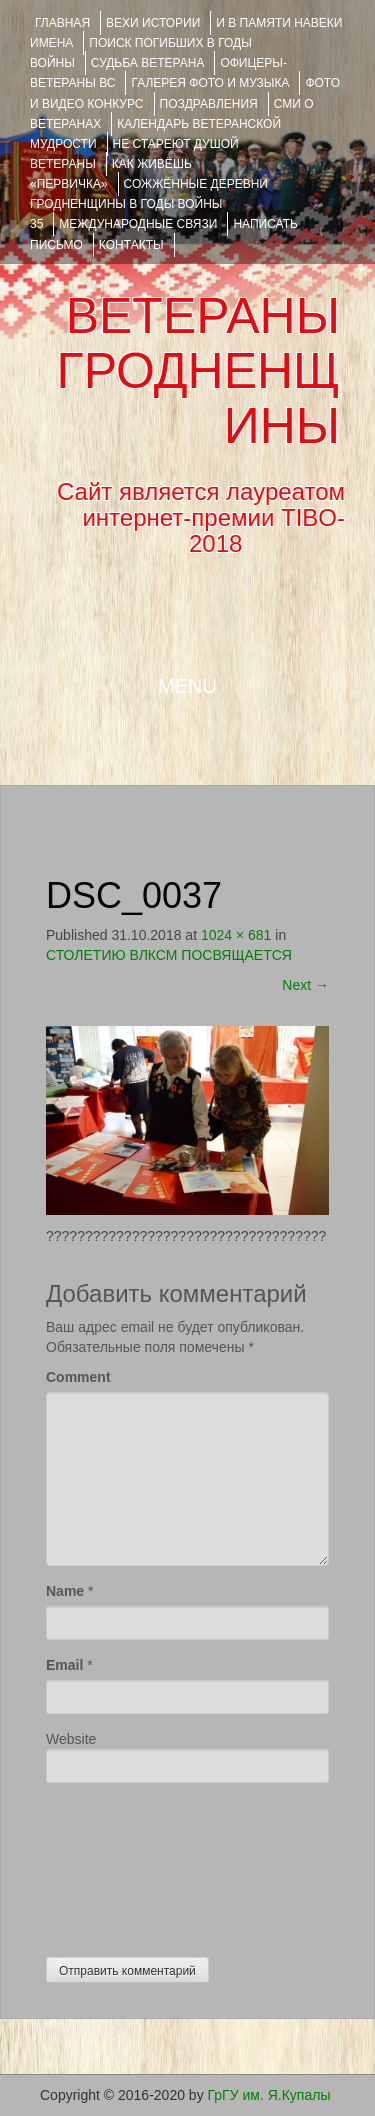 The width and height of the screenshot is (375, 2116). What do you see at coordinates (236, 935) in the screenshot?
I see `1024 × 681` at bounding box center [236, 935].